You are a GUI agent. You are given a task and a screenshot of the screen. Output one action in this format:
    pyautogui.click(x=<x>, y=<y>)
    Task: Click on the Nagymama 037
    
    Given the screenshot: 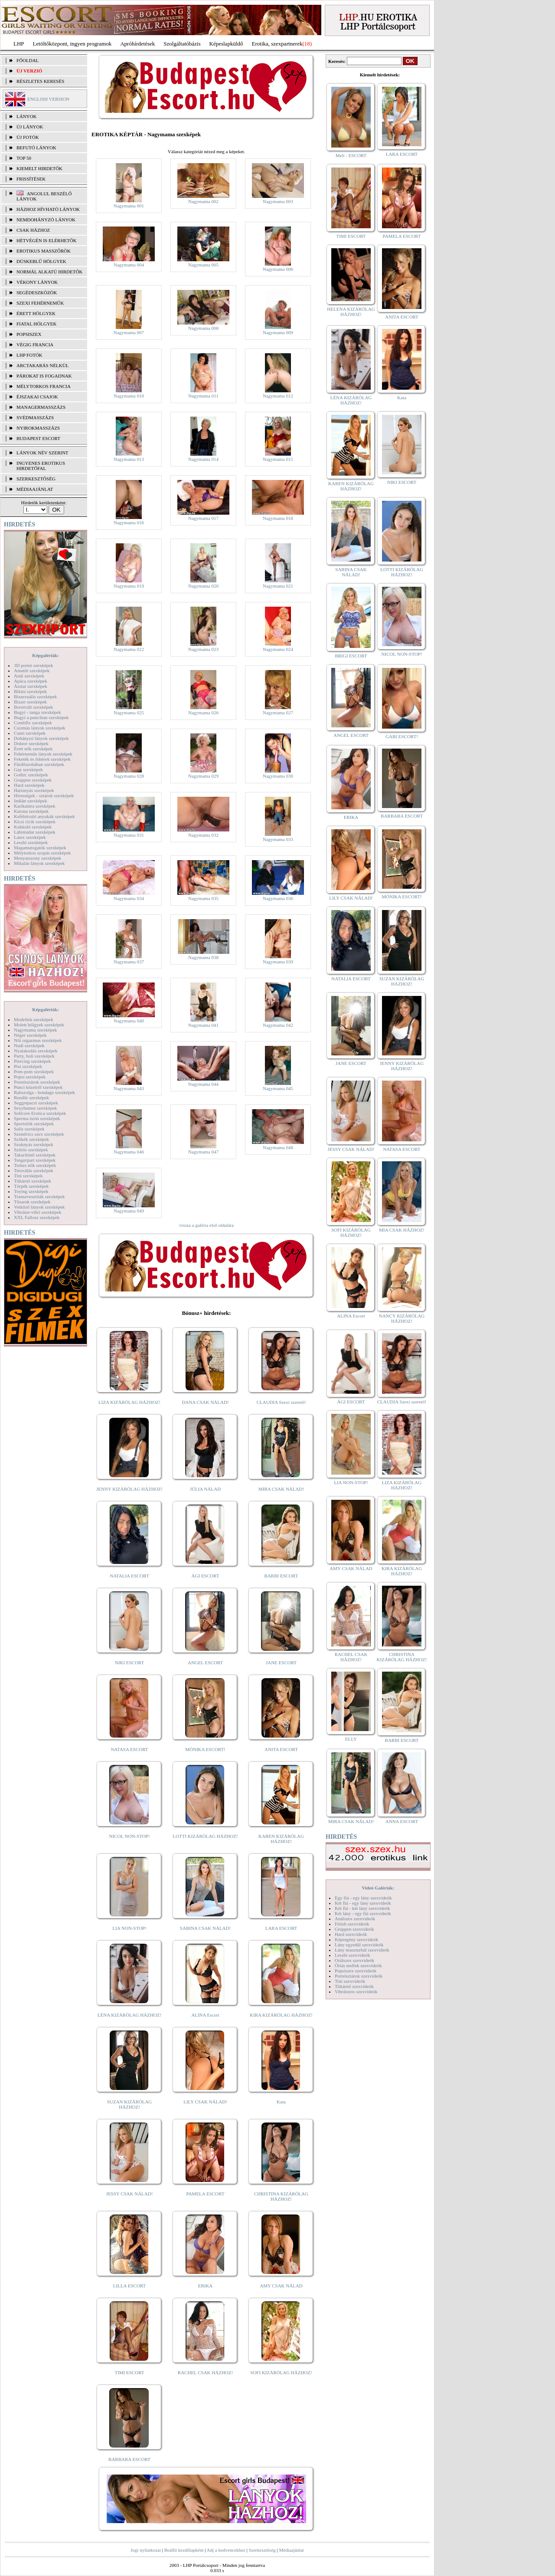 What is the action you would take?
    pyautogui.click(x=129, y=961)
    